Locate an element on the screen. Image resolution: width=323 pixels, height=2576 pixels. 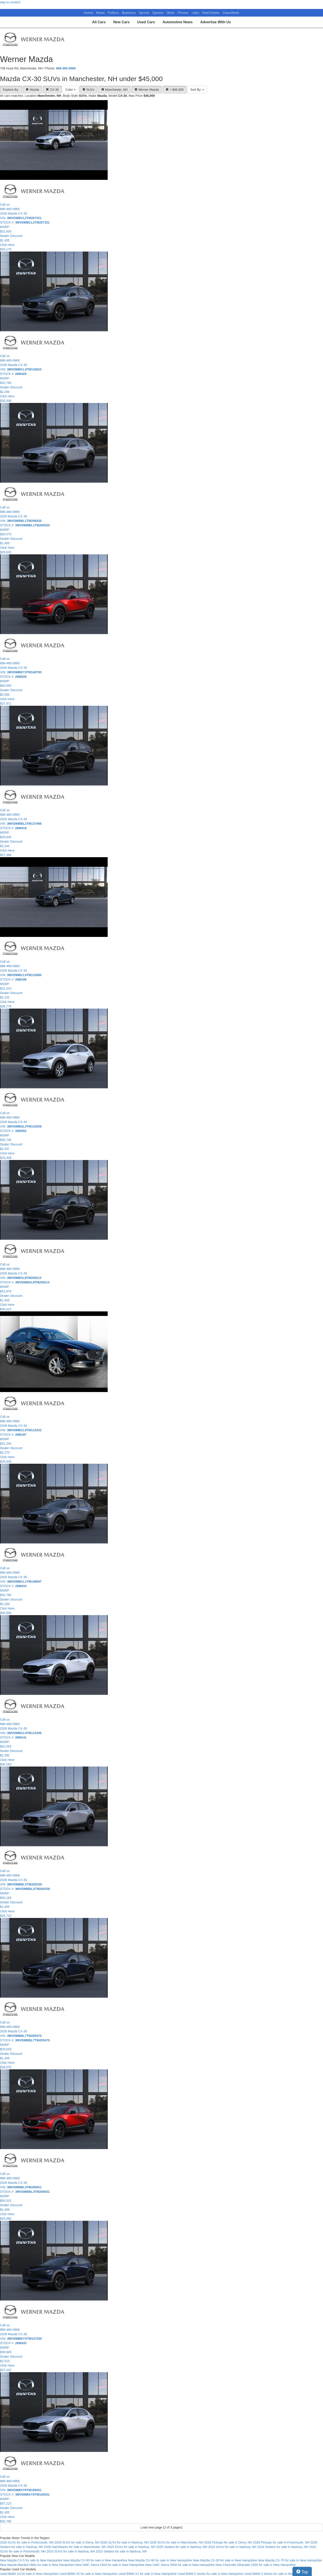
2025 SUVs for sale in Nashua, NH is located at coordinates (131, 2547).